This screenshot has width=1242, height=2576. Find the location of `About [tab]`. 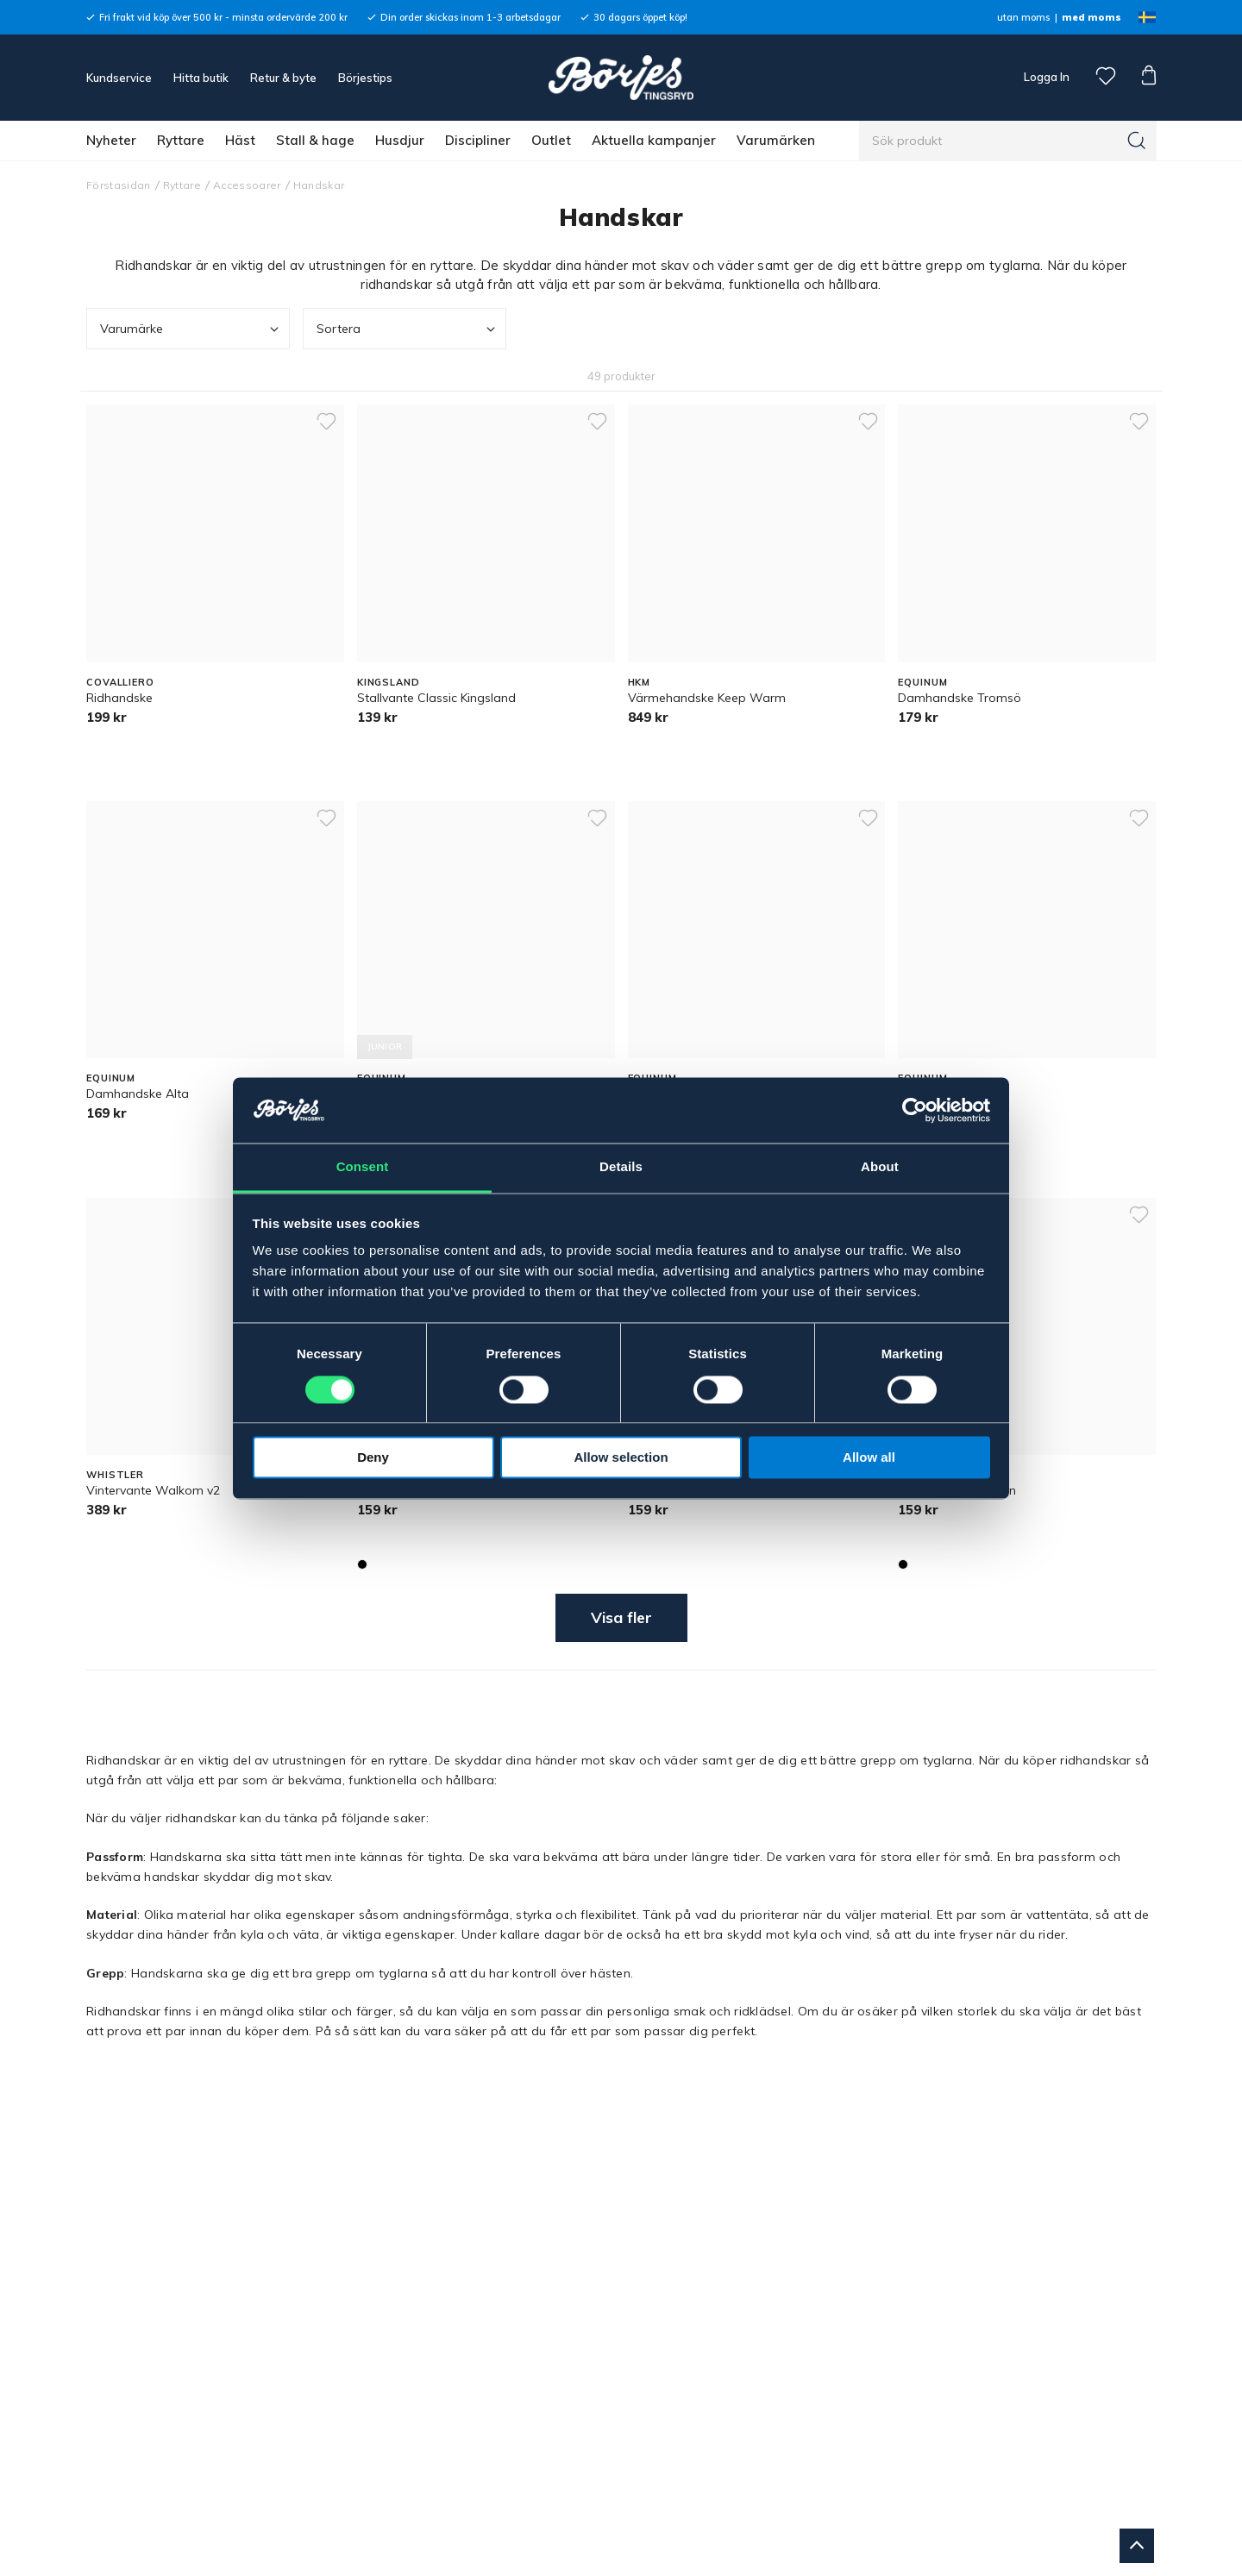

About [tab] is located at coordinates (880, 1167).